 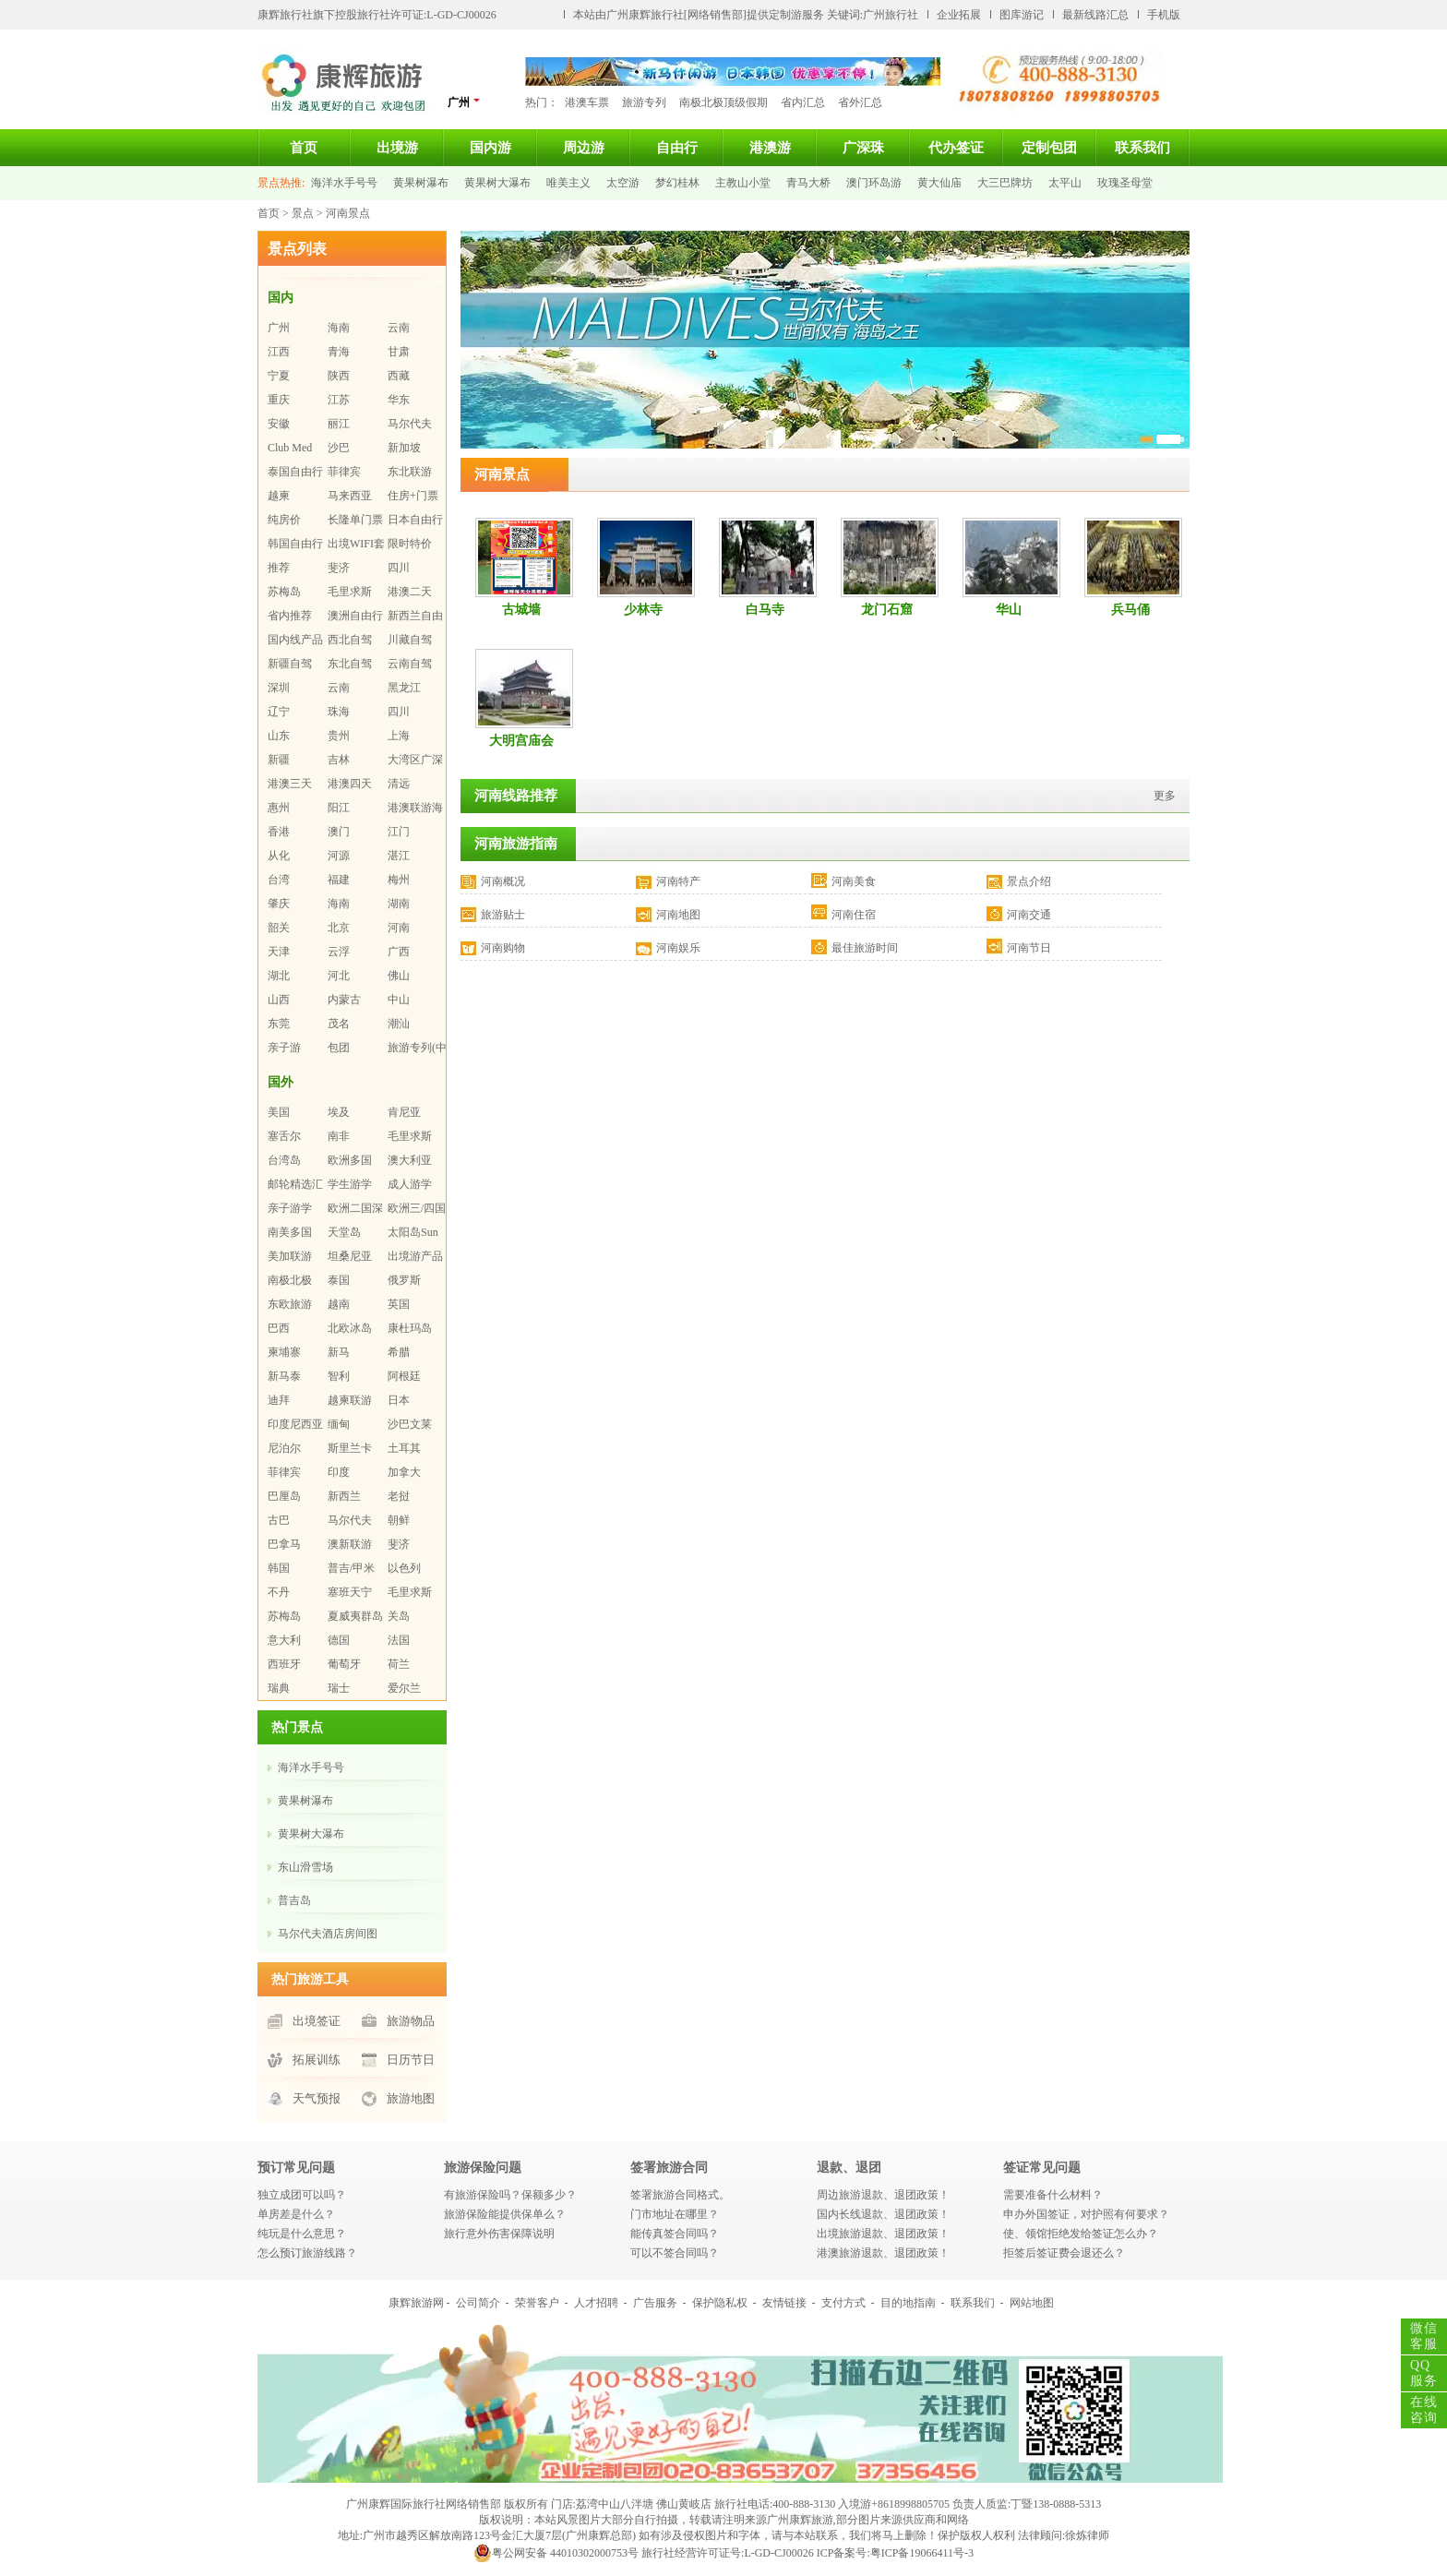 I want to click on 港澳二天, so click(x=410, y=591).